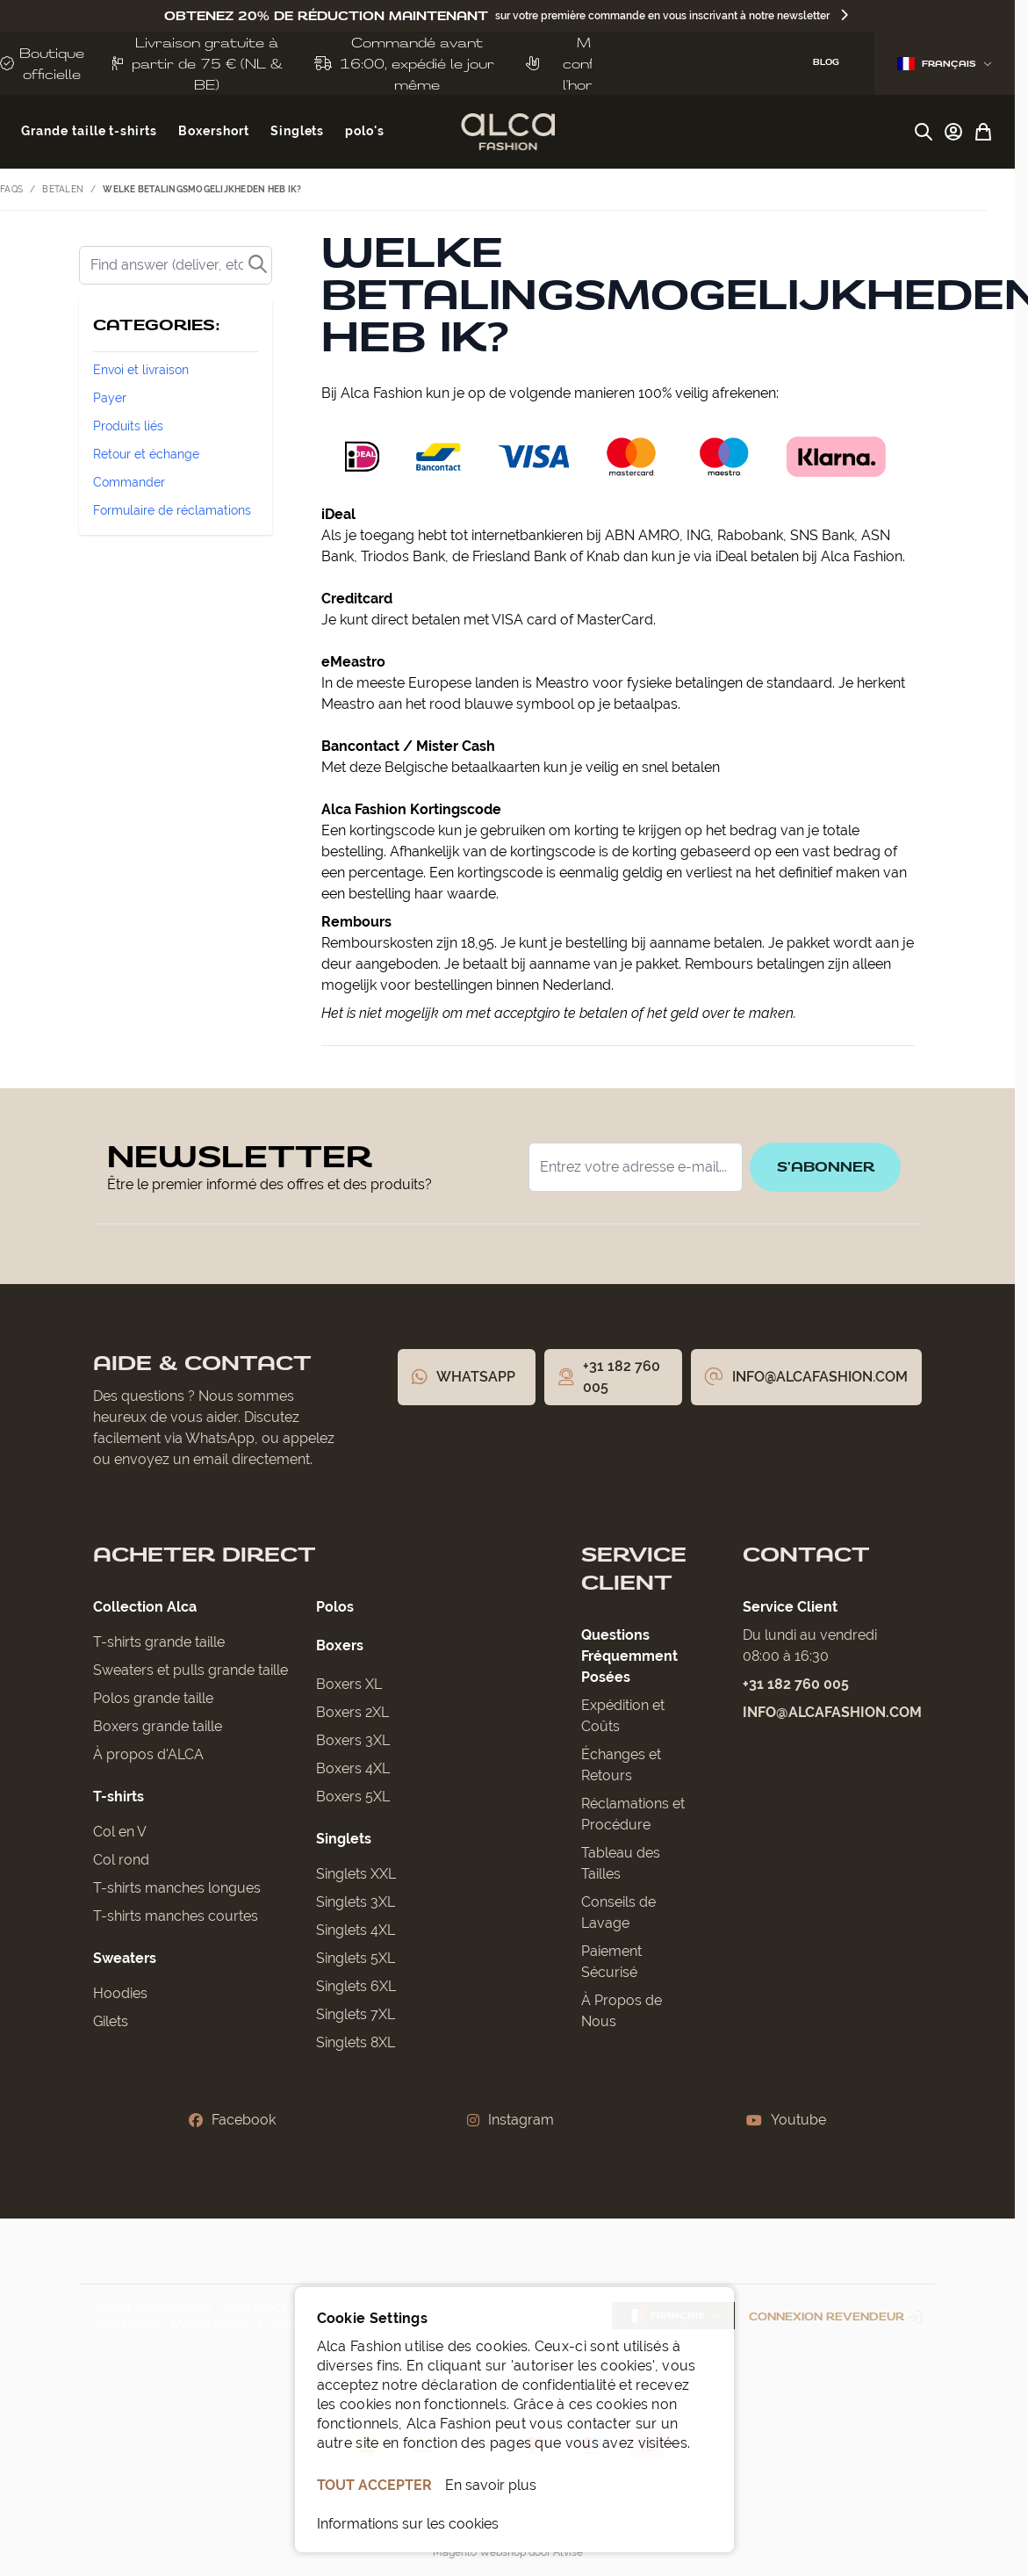 The height and width of the screenshot is (2576, 1028). What do you see at coordinates (944, 63) in the screenshot?
I see `Français` at bounding box center [944, 63].